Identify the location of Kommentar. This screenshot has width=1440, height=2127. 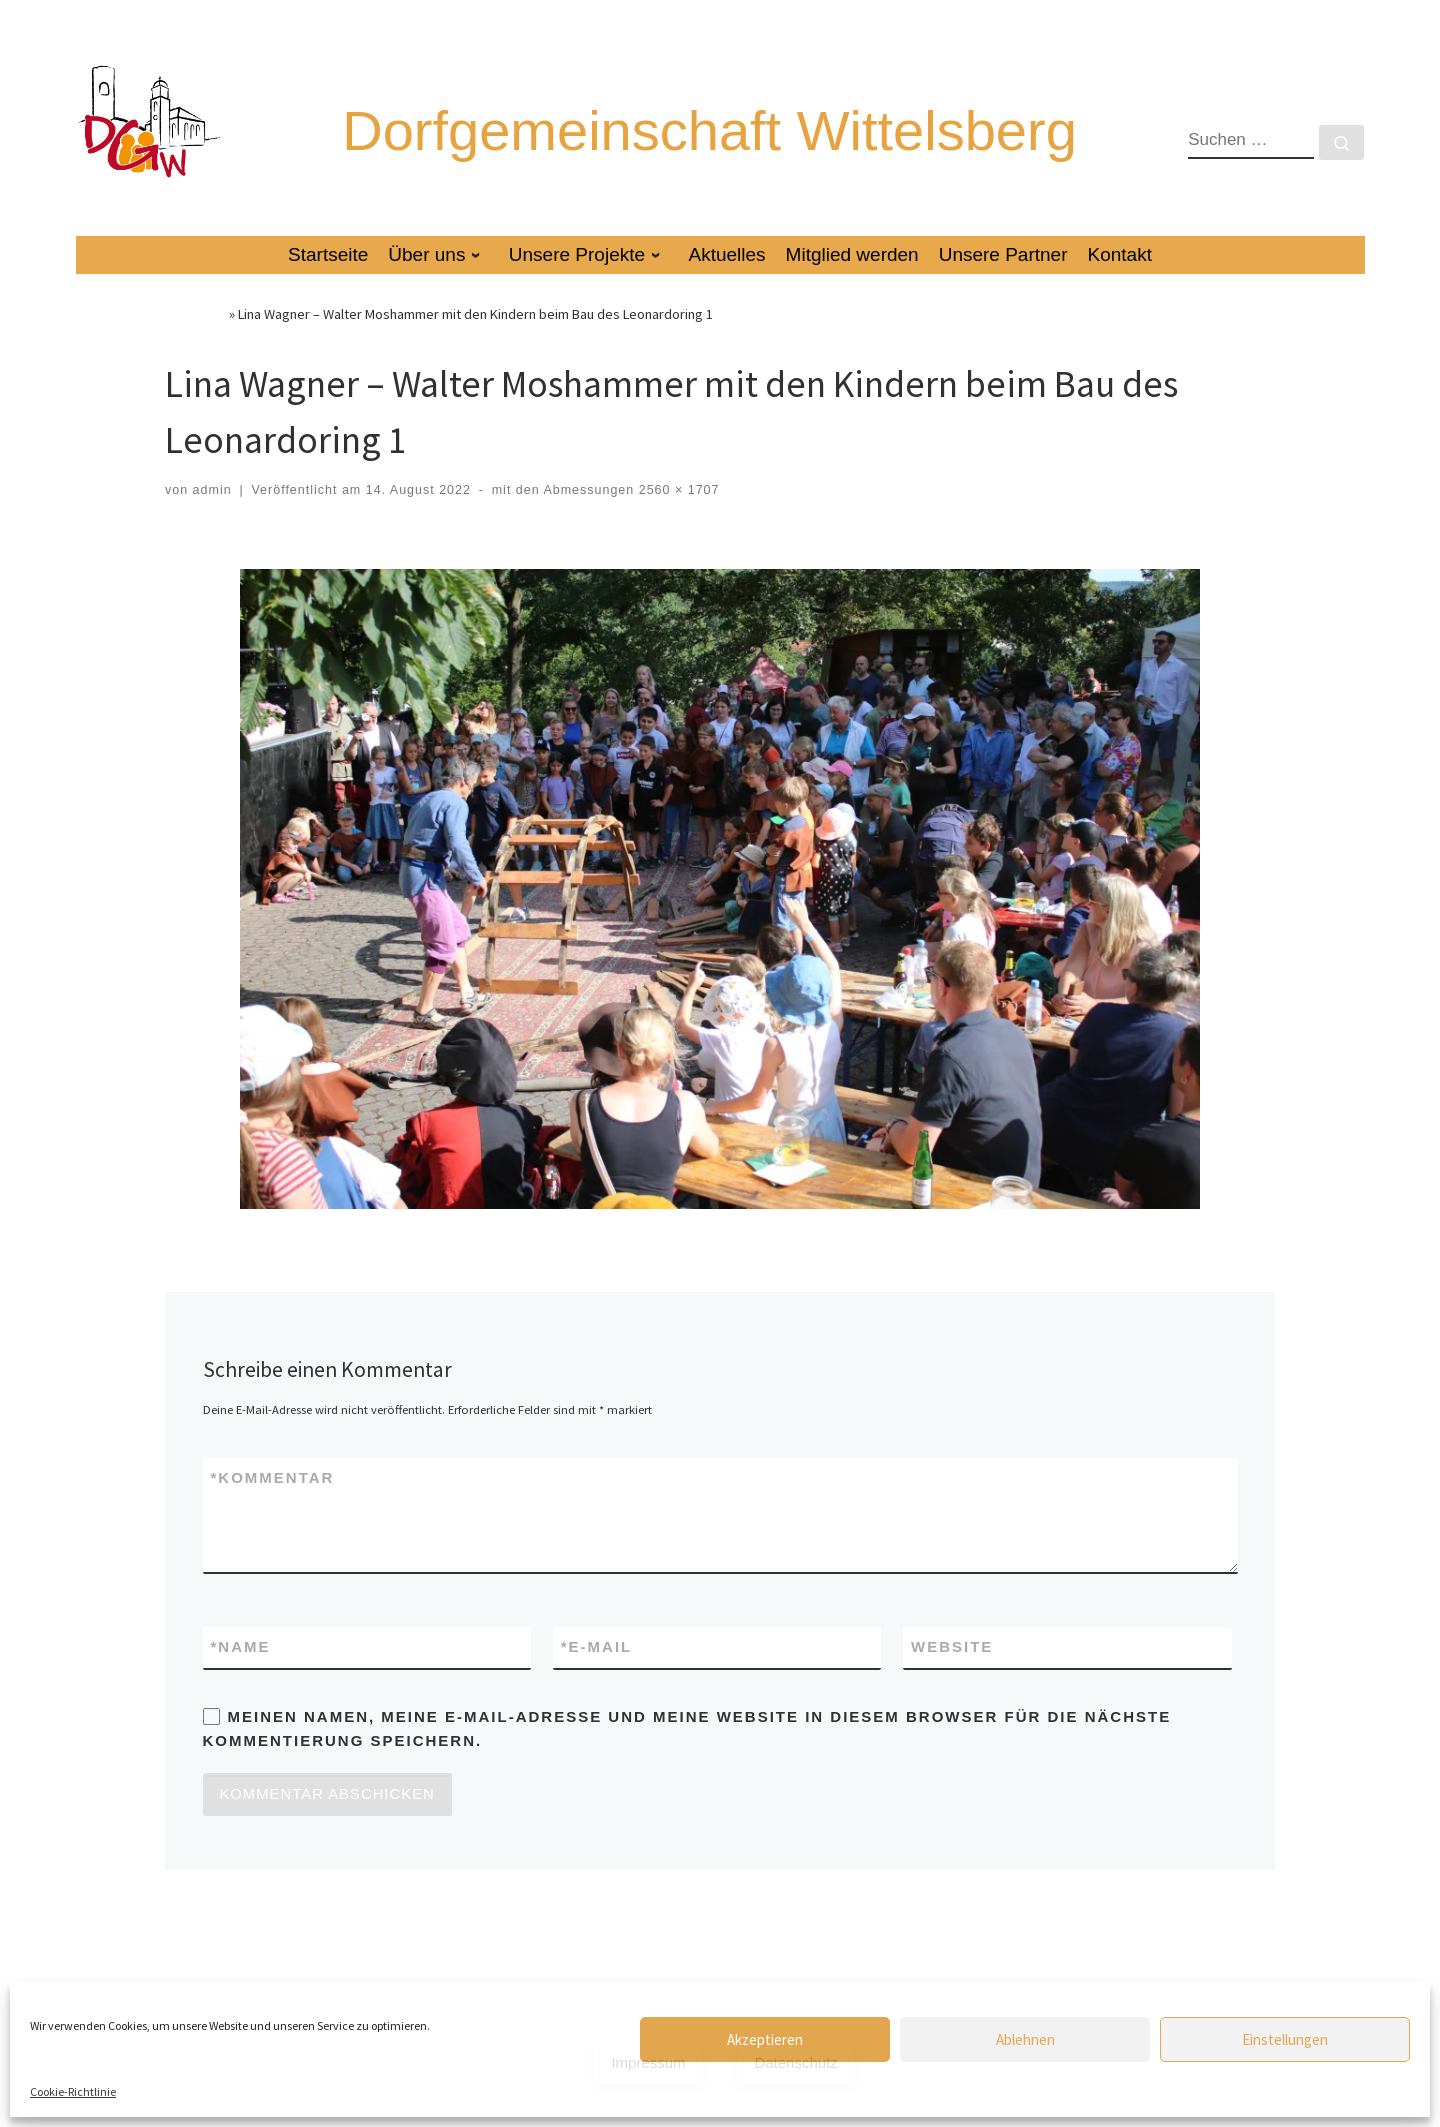
(273, 1507).